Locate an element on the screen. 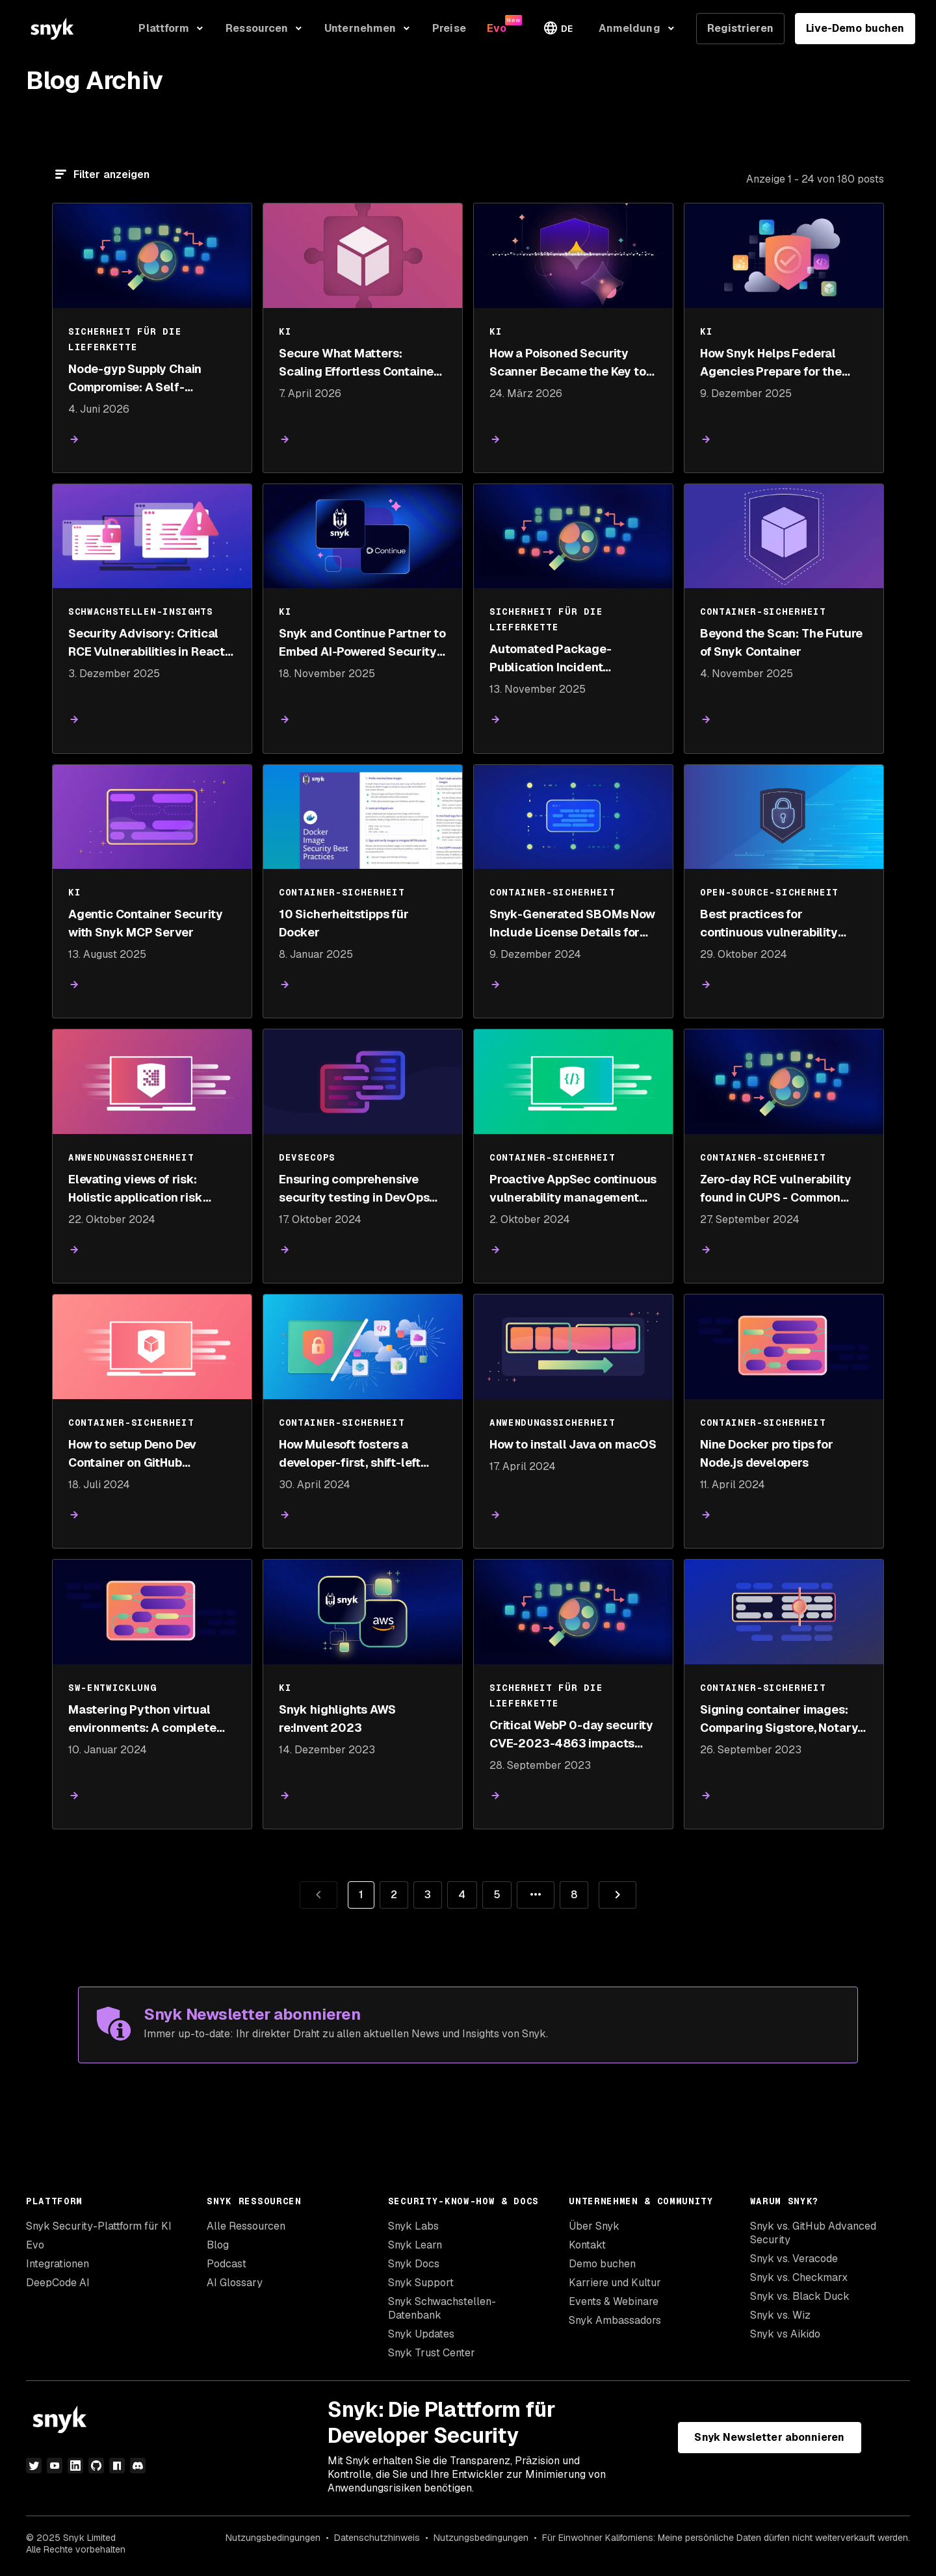 The width and height of the screenshot is (936, 2576). [Discord] is located at coordinates (138, 2465).